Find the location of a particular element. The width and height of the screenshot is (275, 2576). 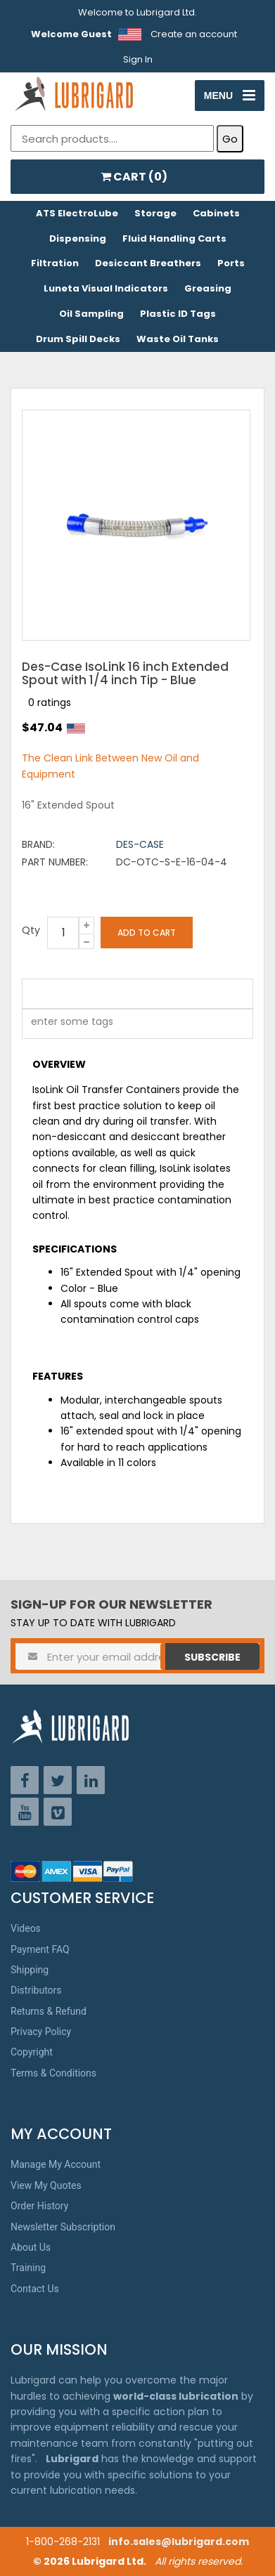

CART () is located at coordinates (134, 177).